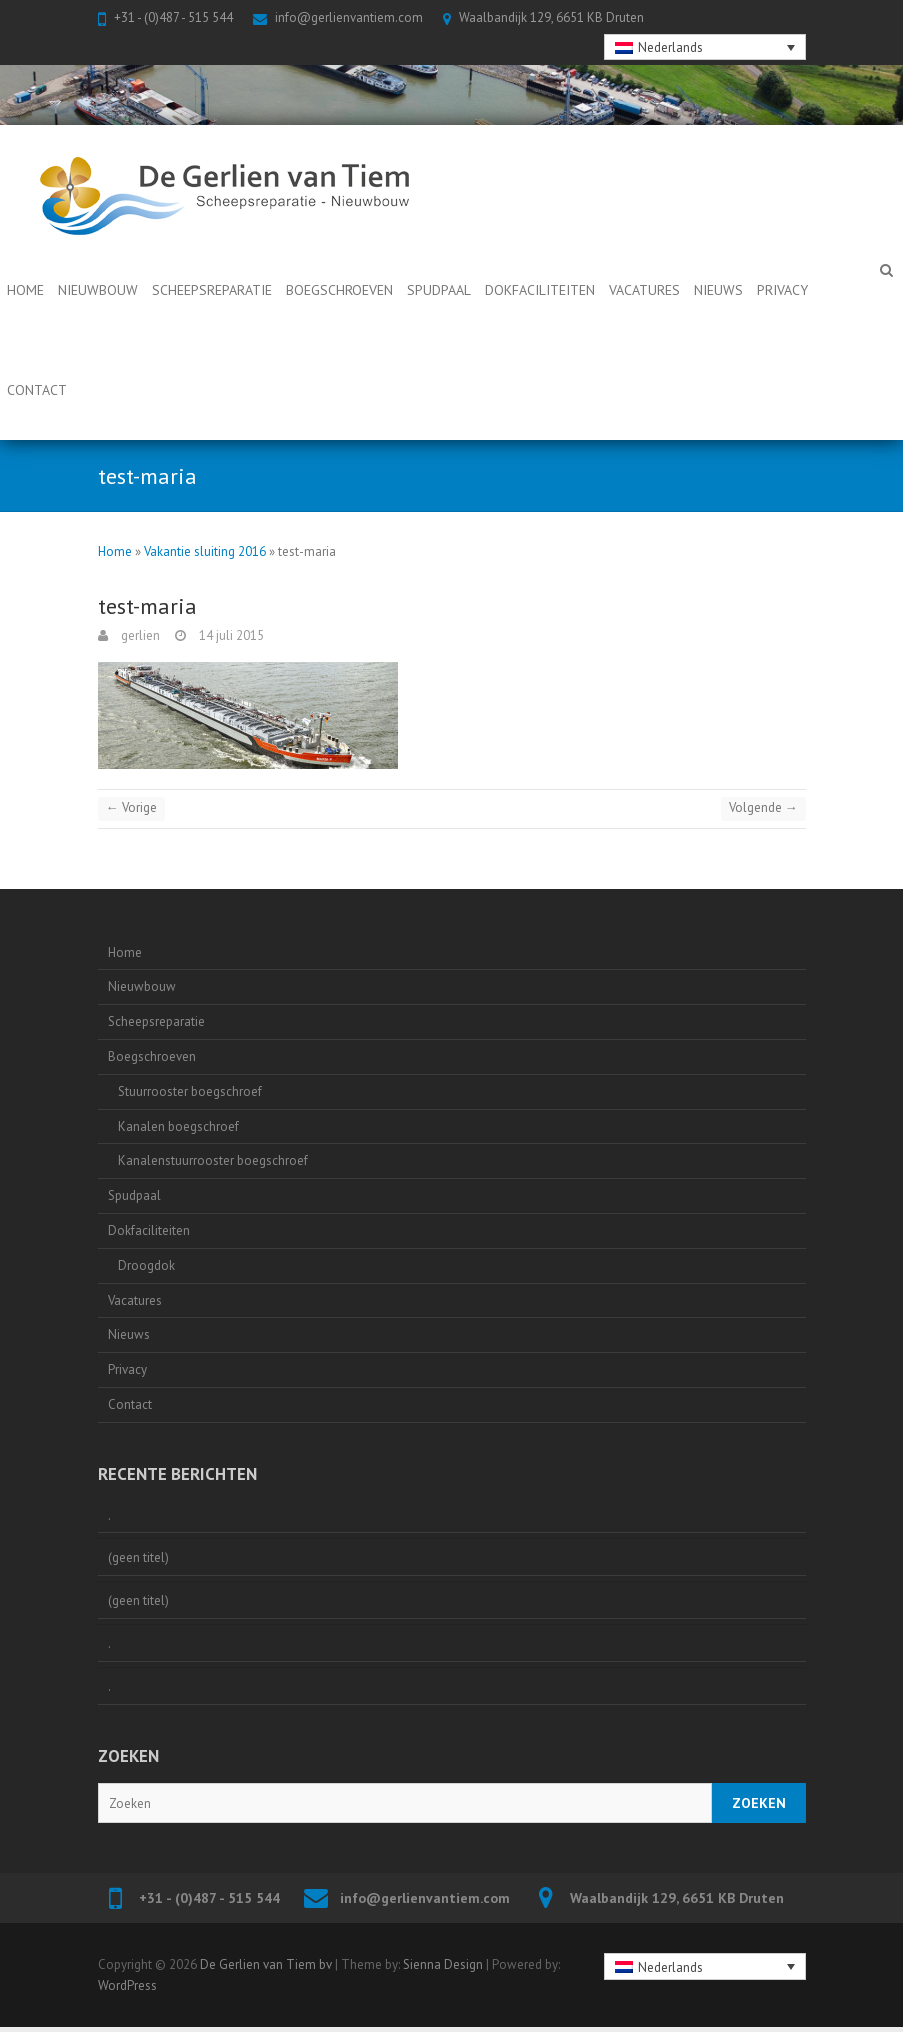  Describe the element at coordinates (139, 635) in the screenshot. I see `gerlien` at that location.